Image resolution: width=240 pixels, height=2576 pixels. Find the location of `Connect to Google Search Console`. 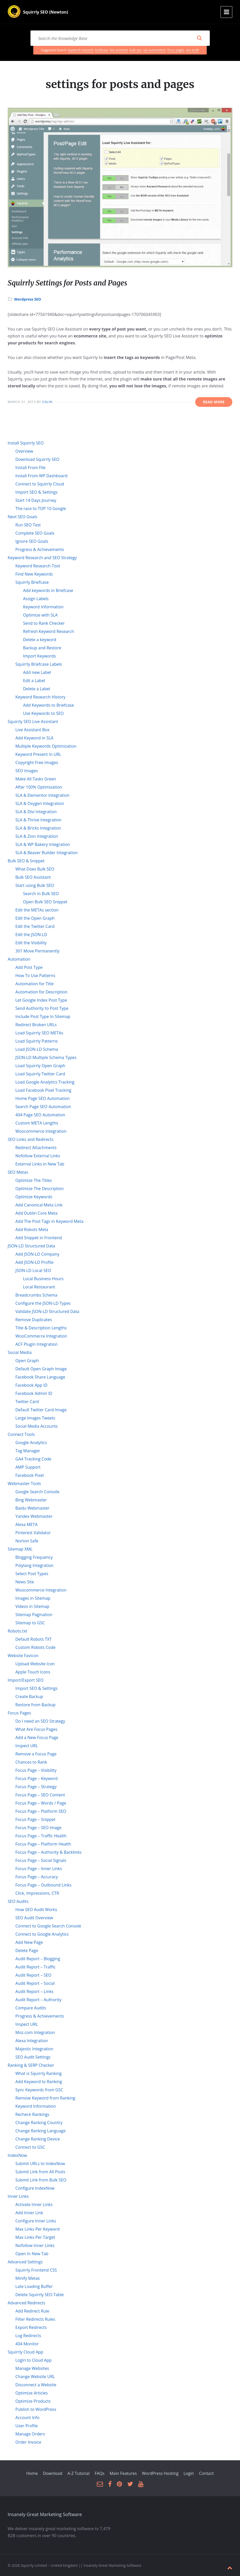

Connect to Google Search Console is located at coordinates (48, 1926).